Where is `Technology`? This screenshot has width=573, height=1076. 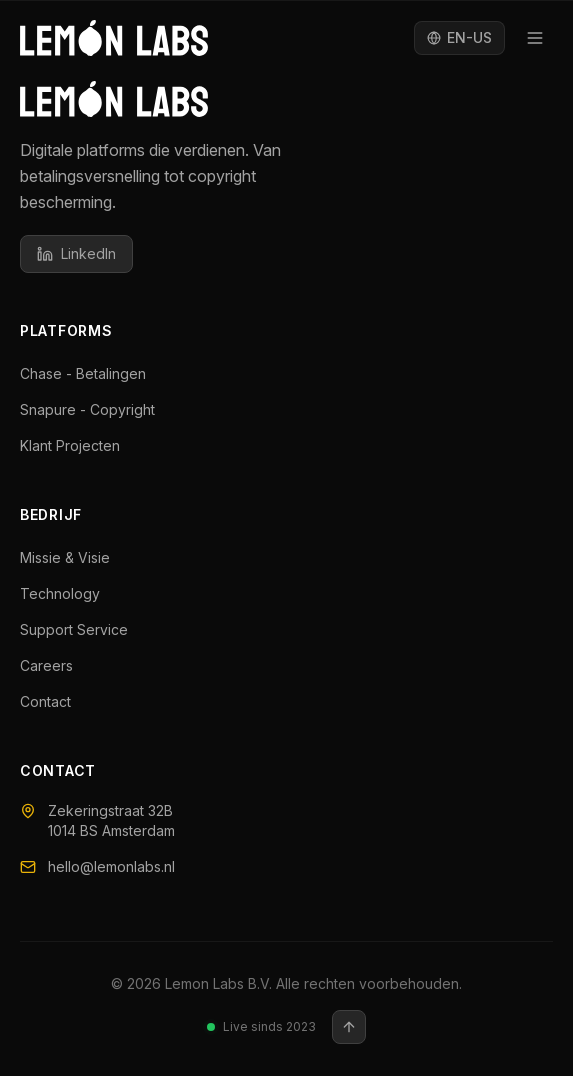 Technology is located at coordinates (69, 593).